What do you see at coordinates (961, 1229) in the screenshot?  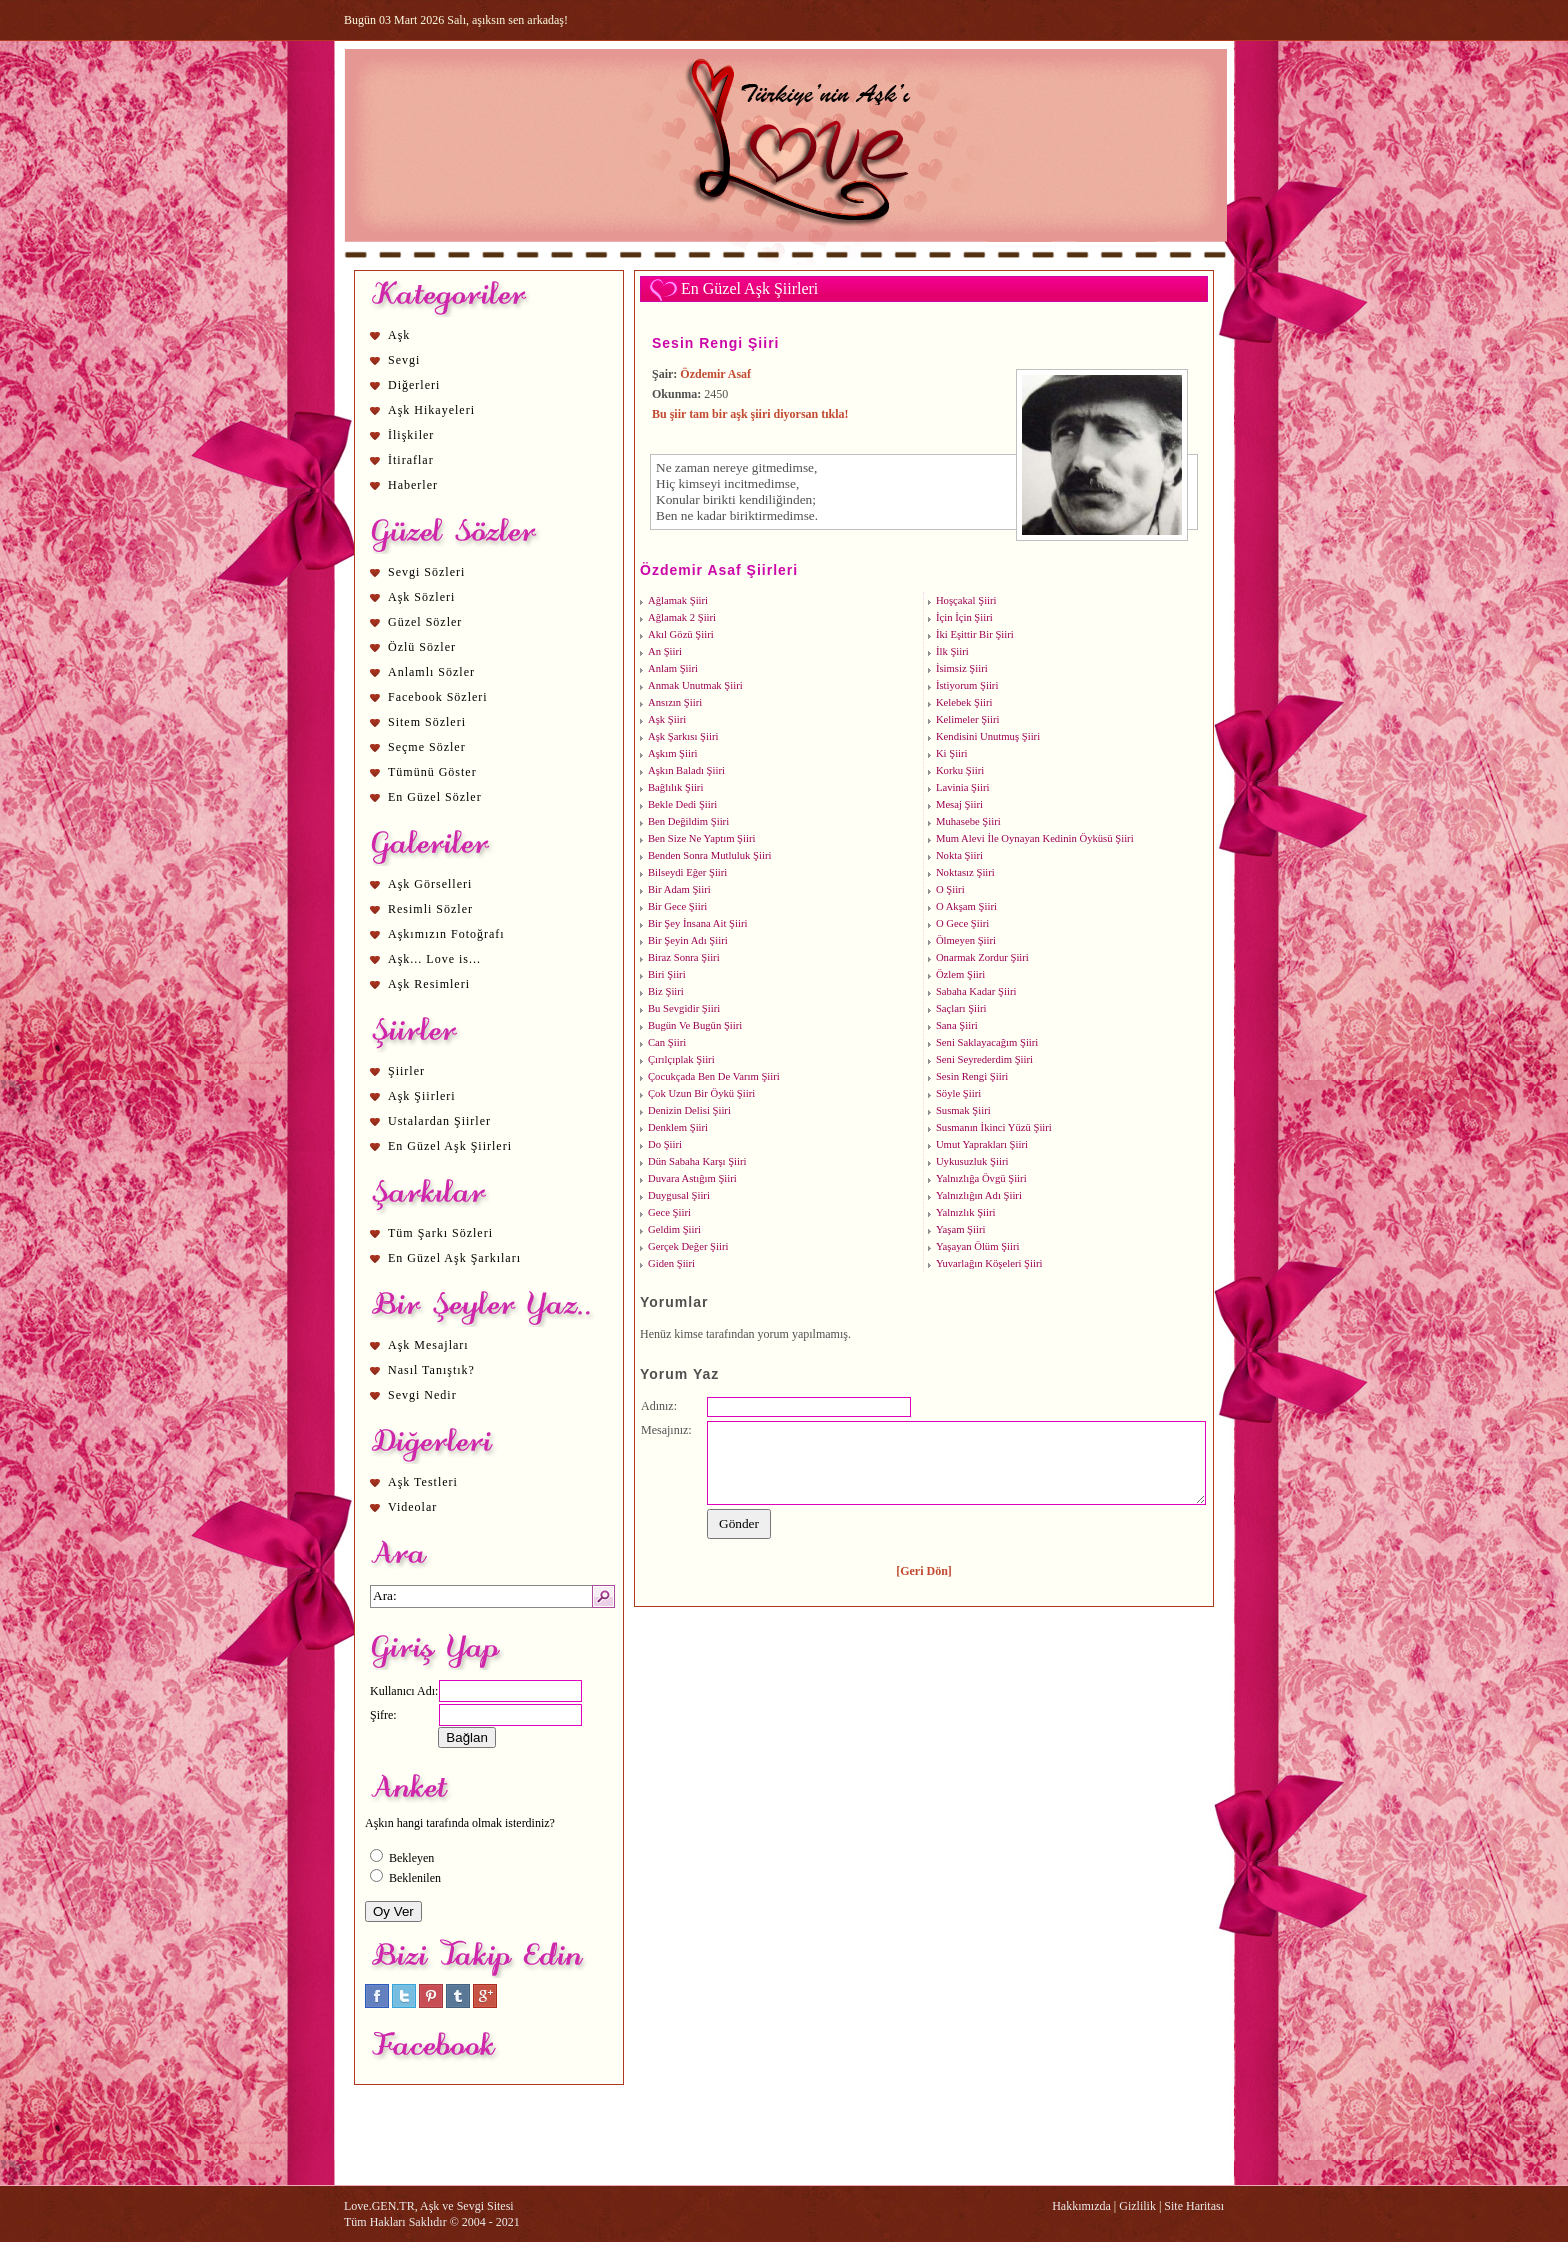 I see `Yaşam Şiiri` at bounding box center [961, 1229].